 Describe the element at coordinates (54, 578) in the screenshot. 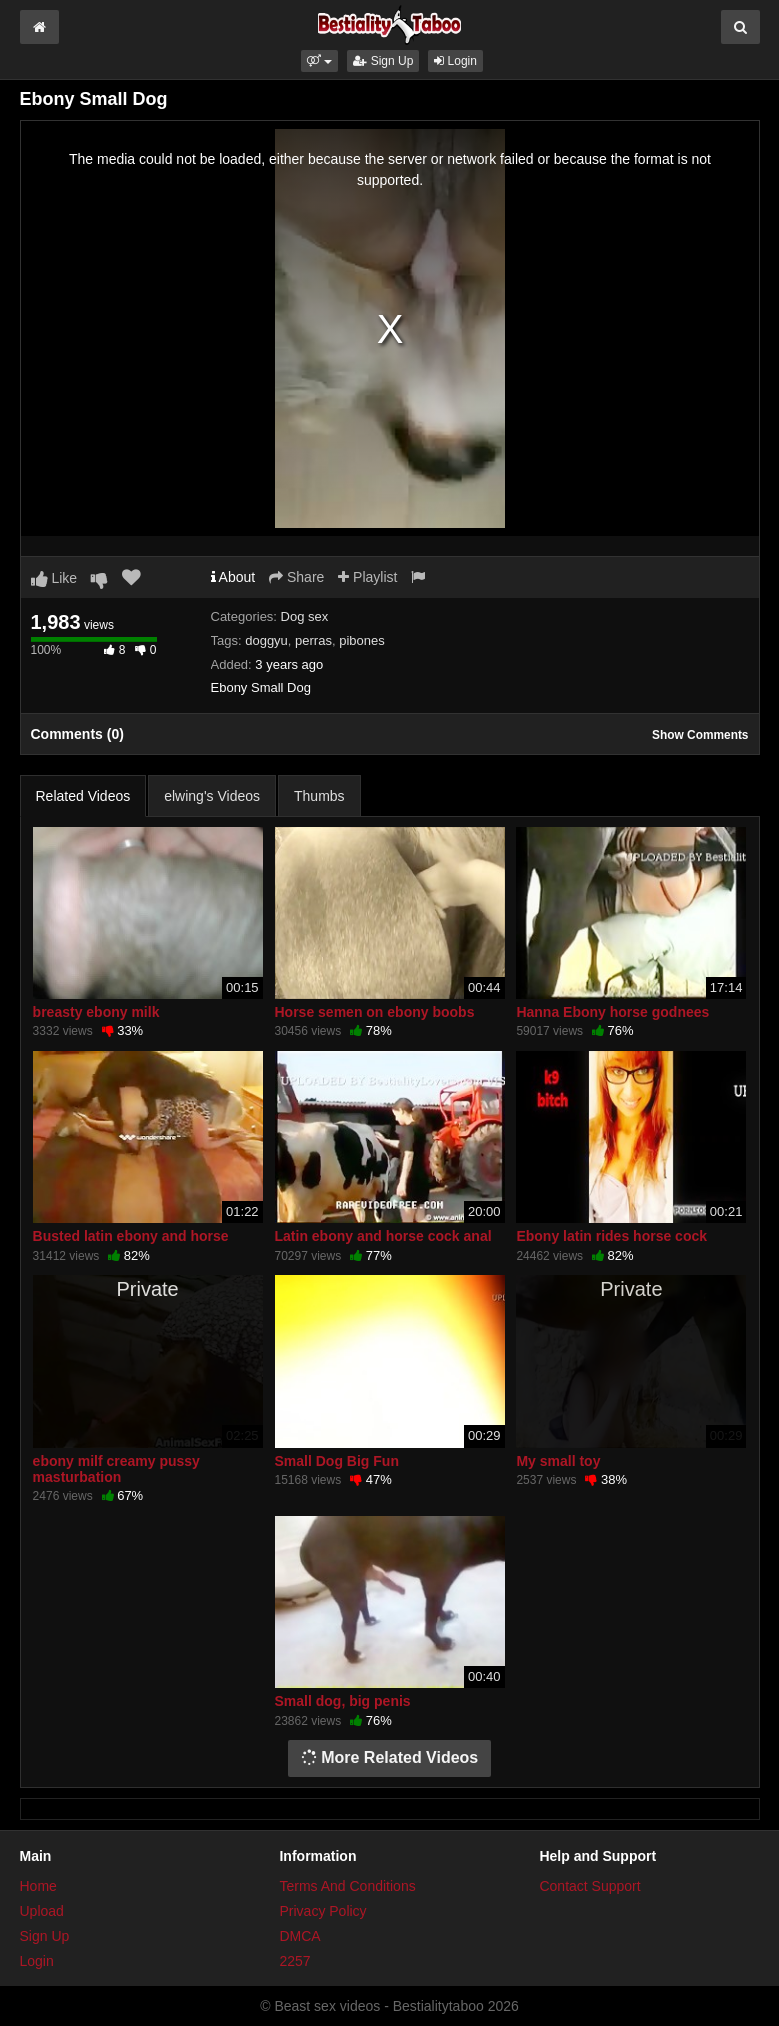

I see `Like` at that location.